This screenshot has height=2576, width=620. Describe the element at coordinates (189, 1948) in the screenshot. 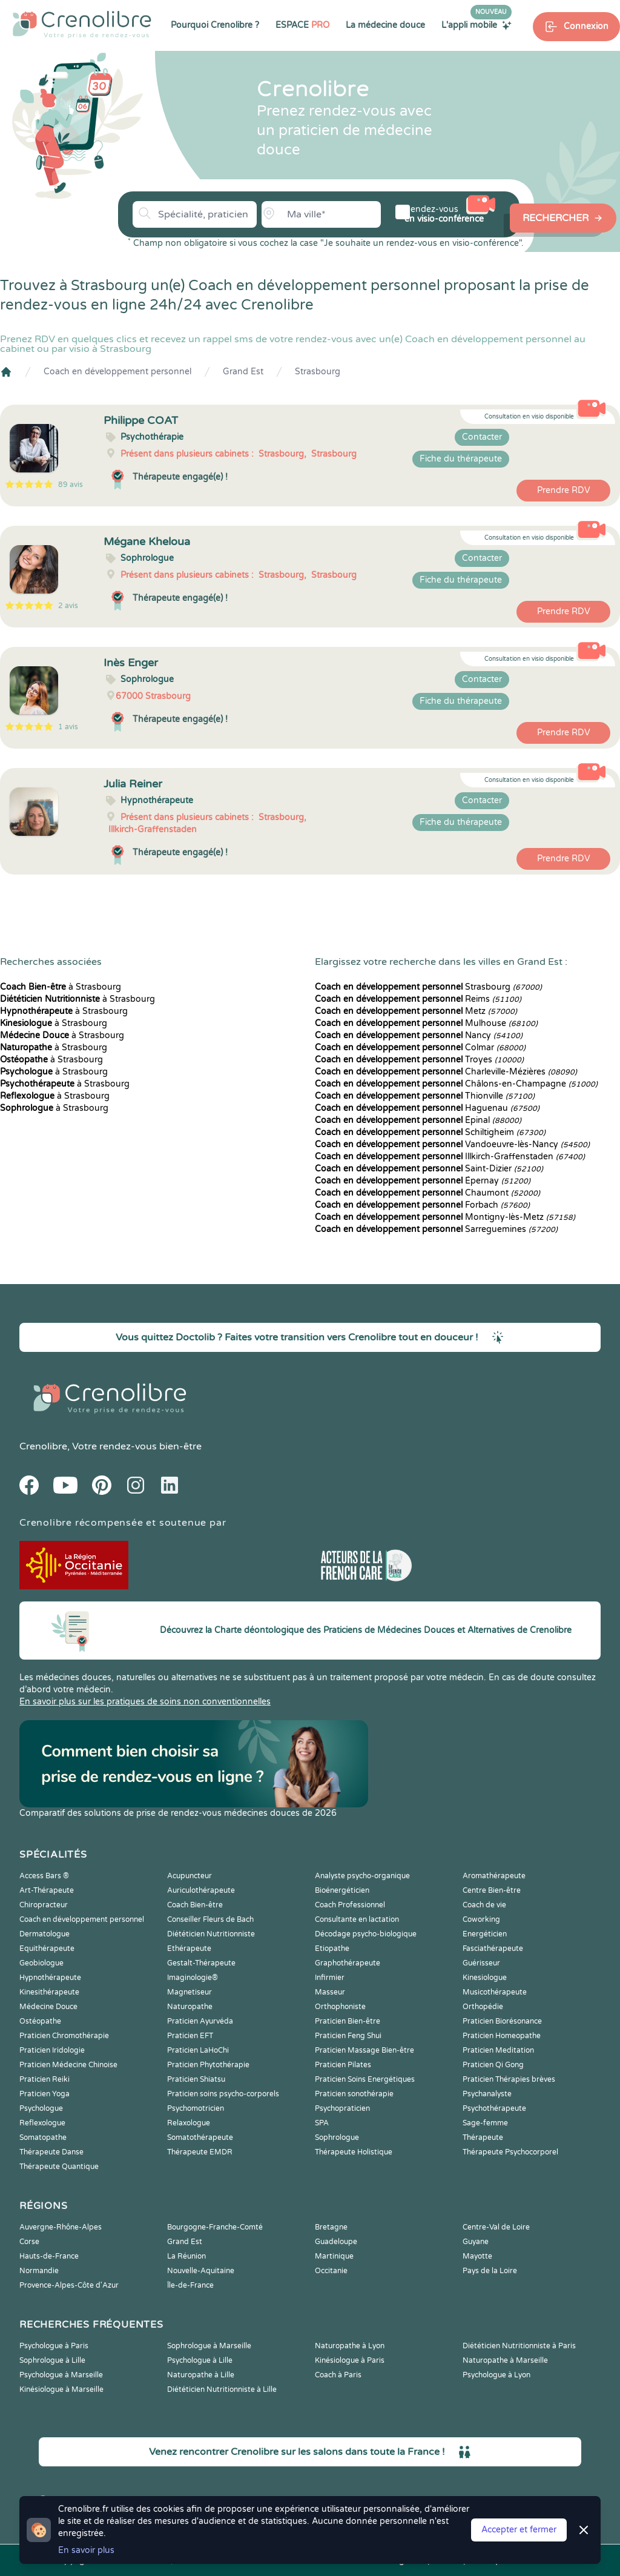

I see `Ethérapeute` at that location.